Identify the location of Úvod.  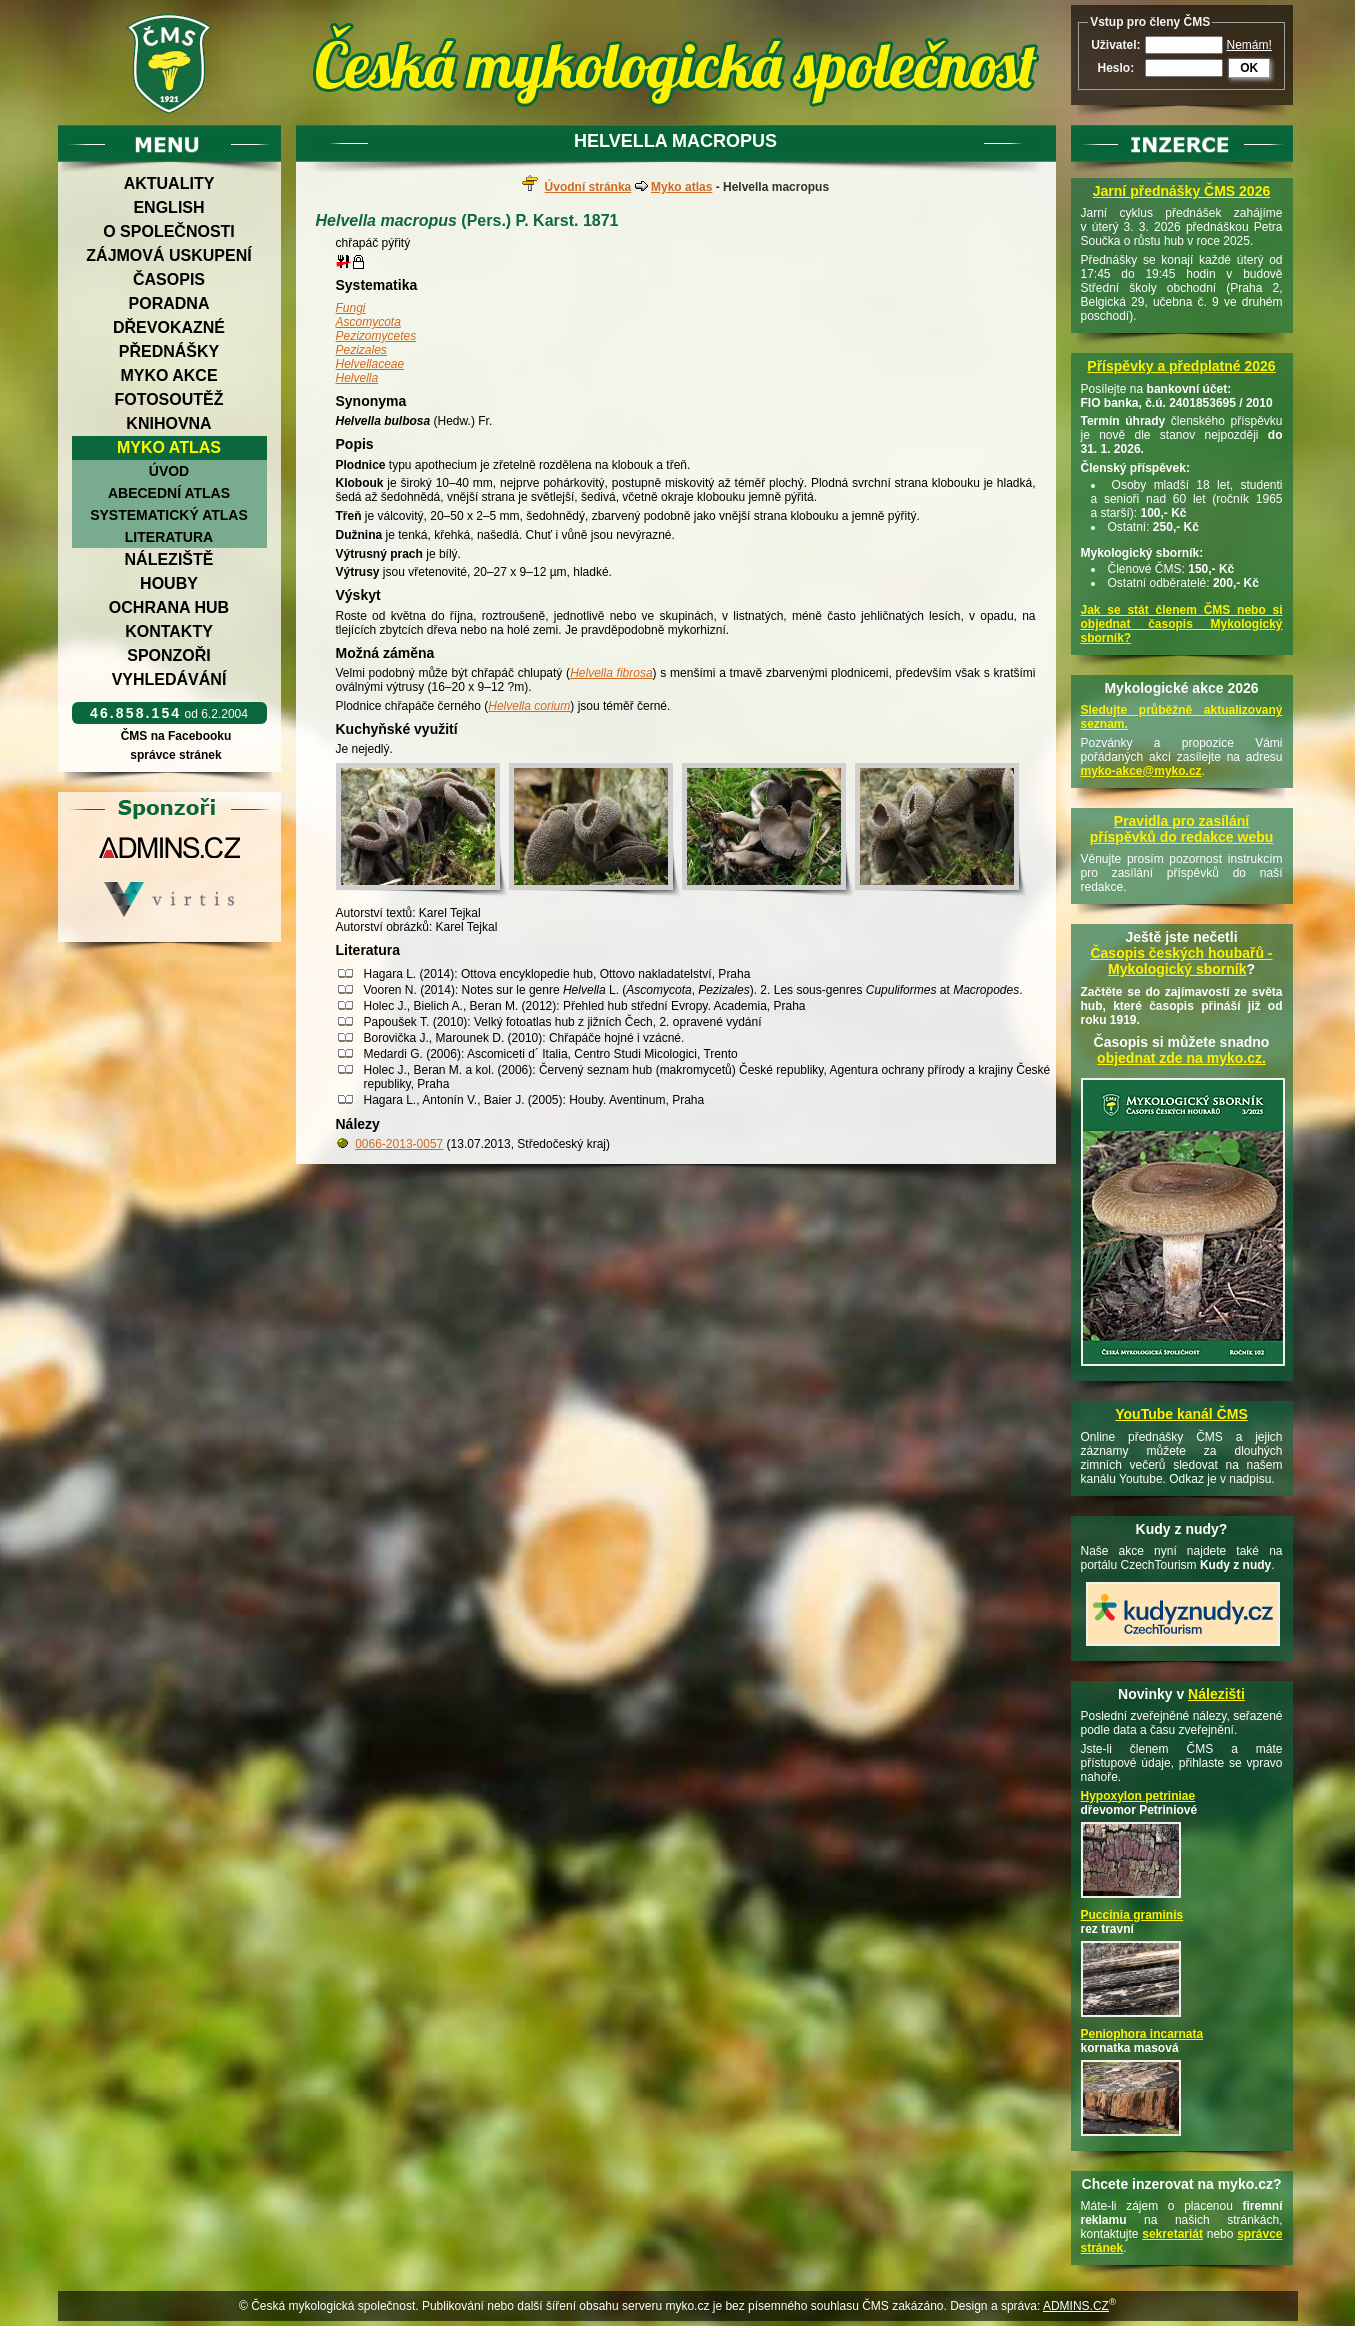
(169, 471).